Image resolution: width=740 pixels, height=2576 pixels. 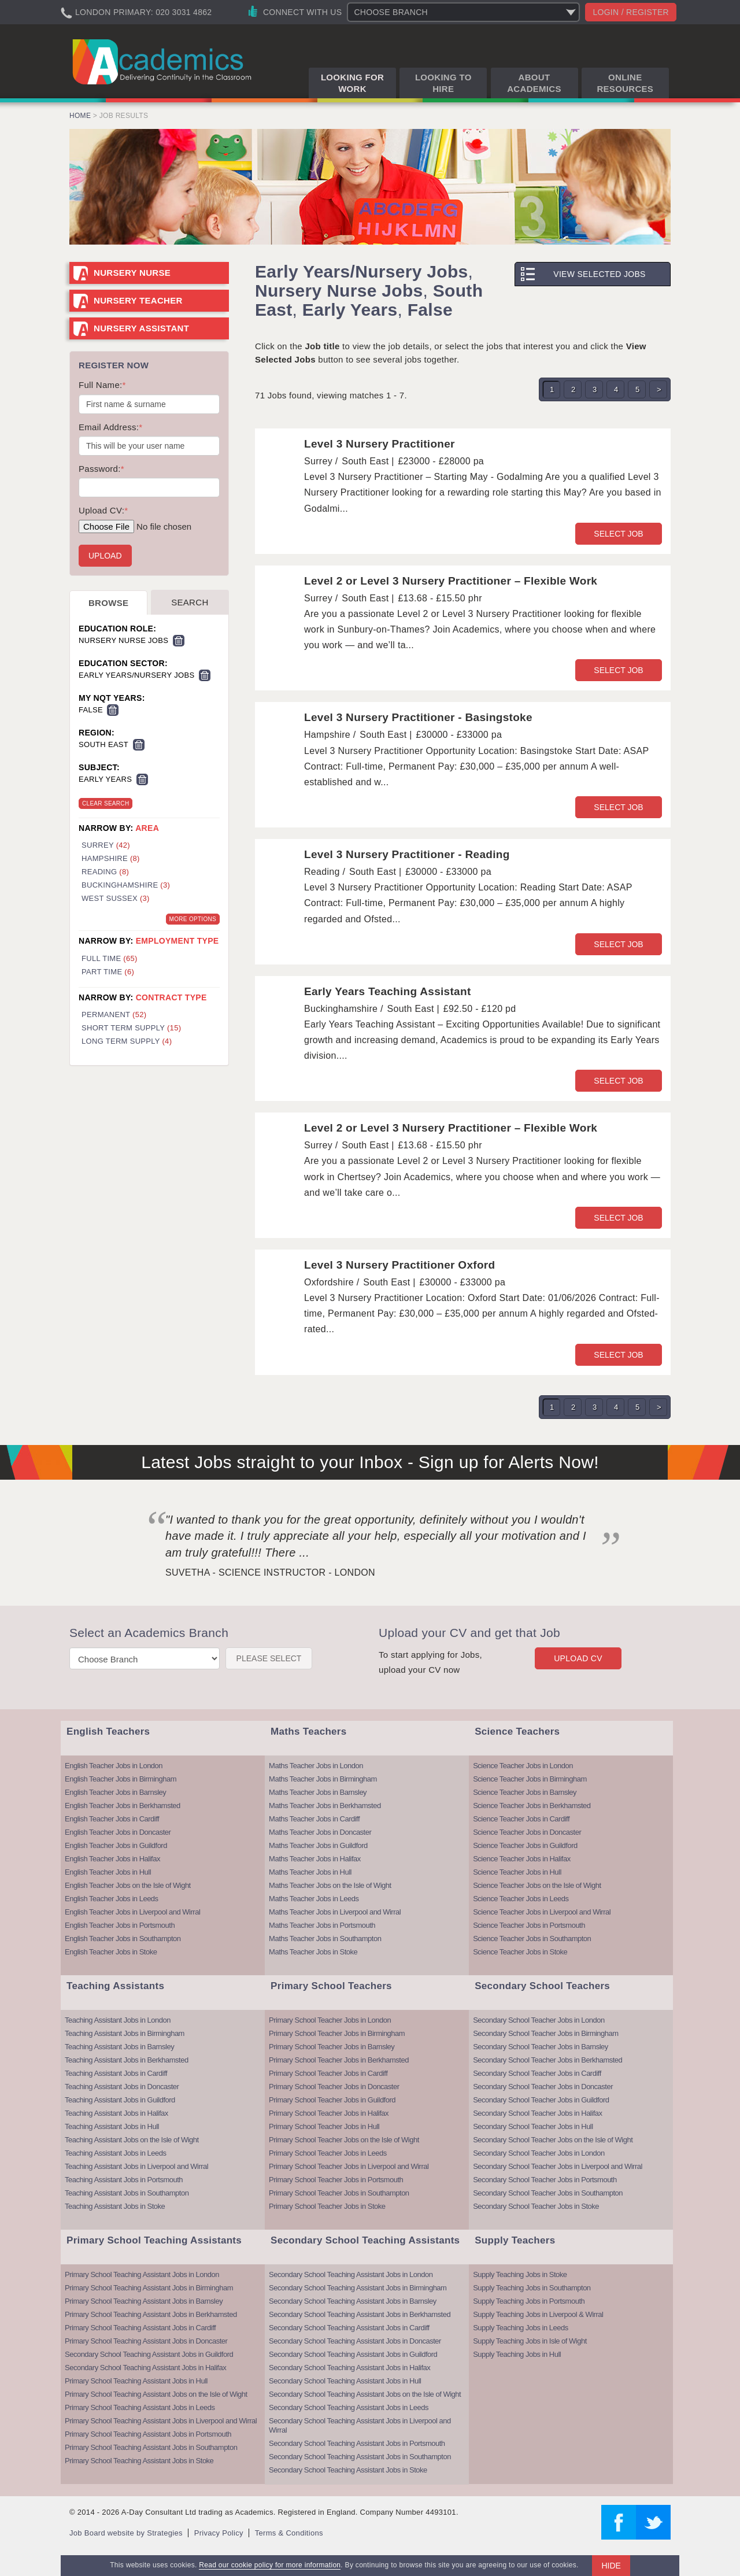 I want to click on Secondary School Teaching Assistant Jobs in Portsmouth, so click(x=357, y=2443).